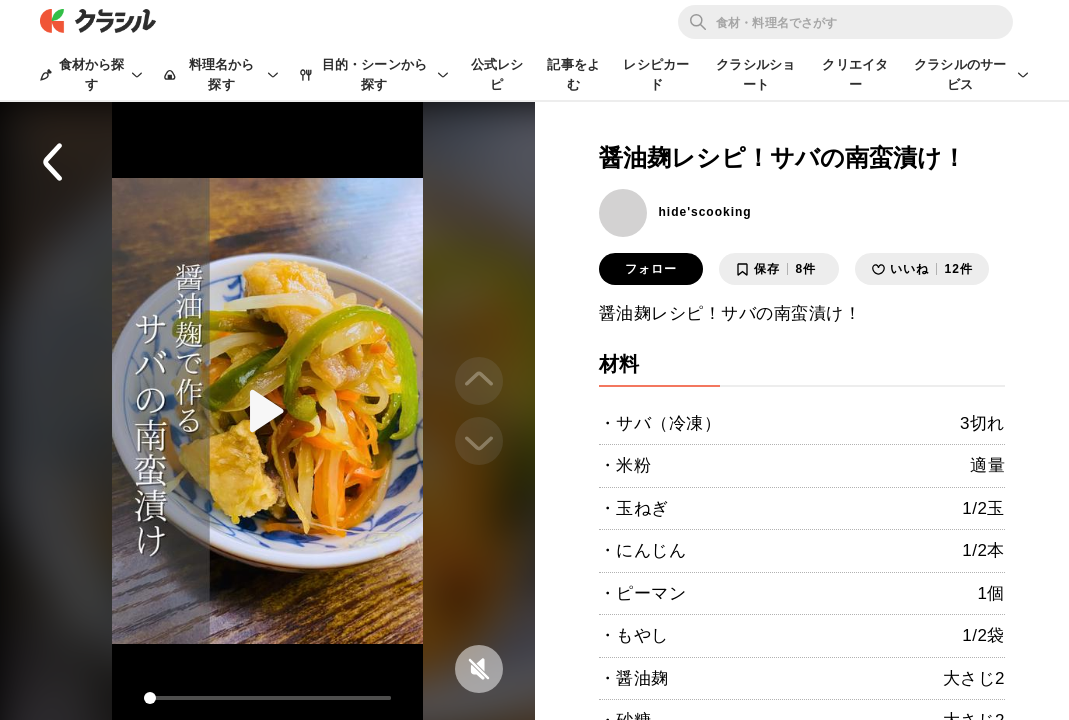  Describe the element at coordinates (573, 74) in the screenshot. I see `記事をよむ` at that location.